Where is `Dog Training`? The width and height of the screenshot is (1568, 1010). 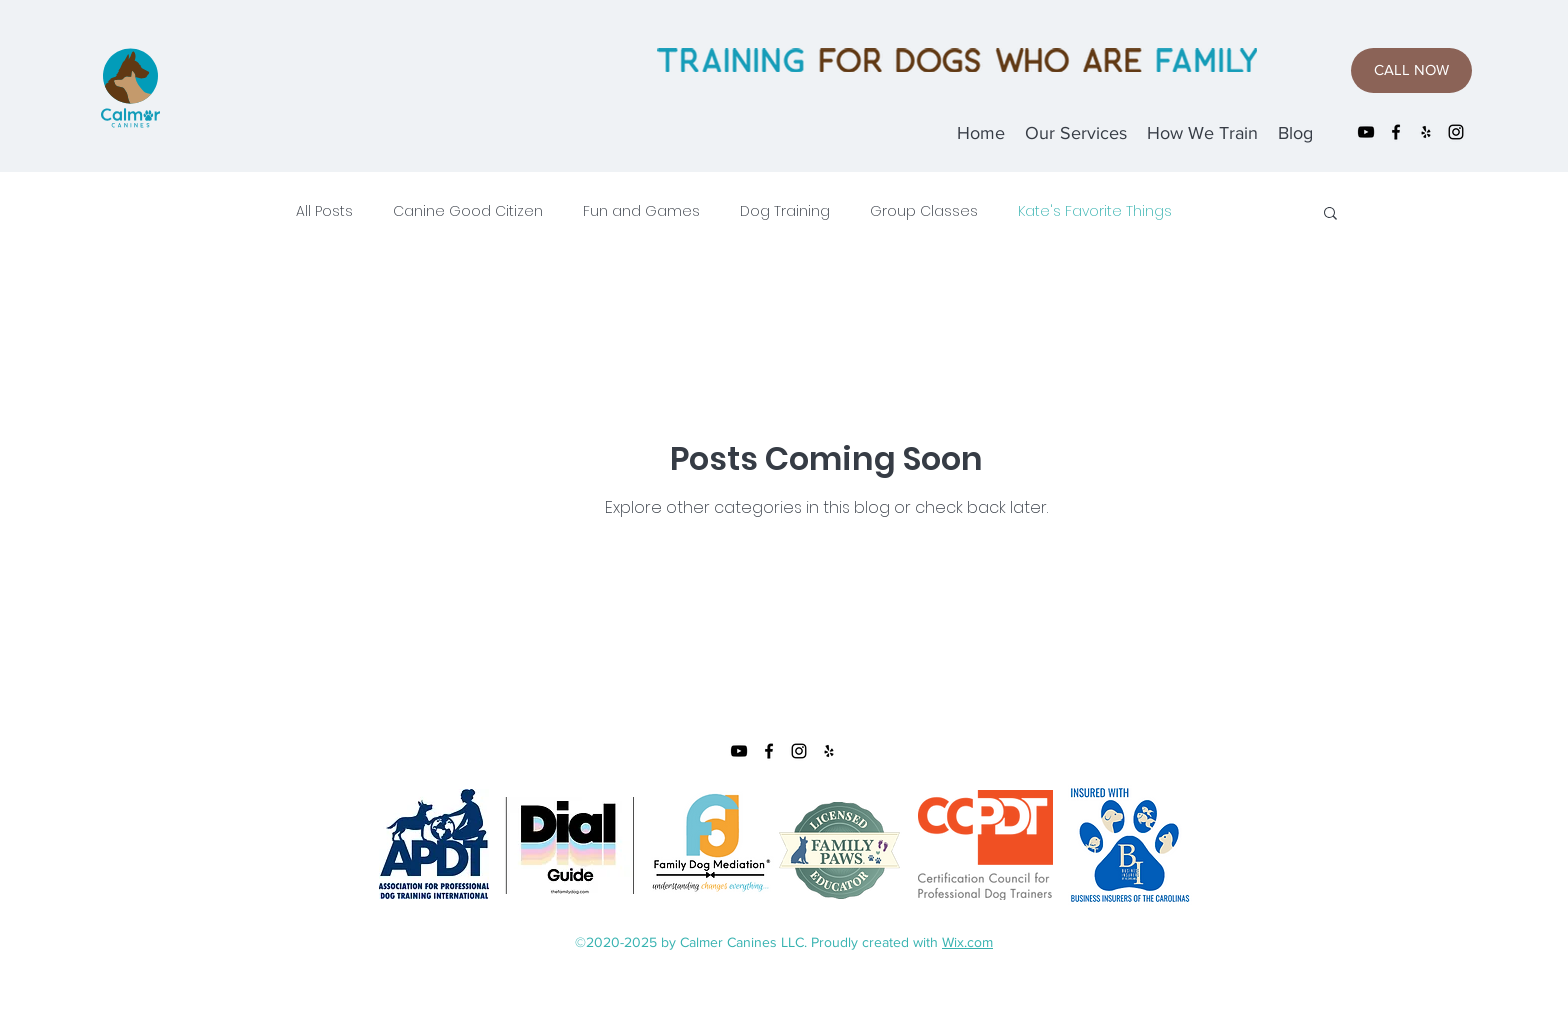
Dog Training is located at coordinates (785, 211).